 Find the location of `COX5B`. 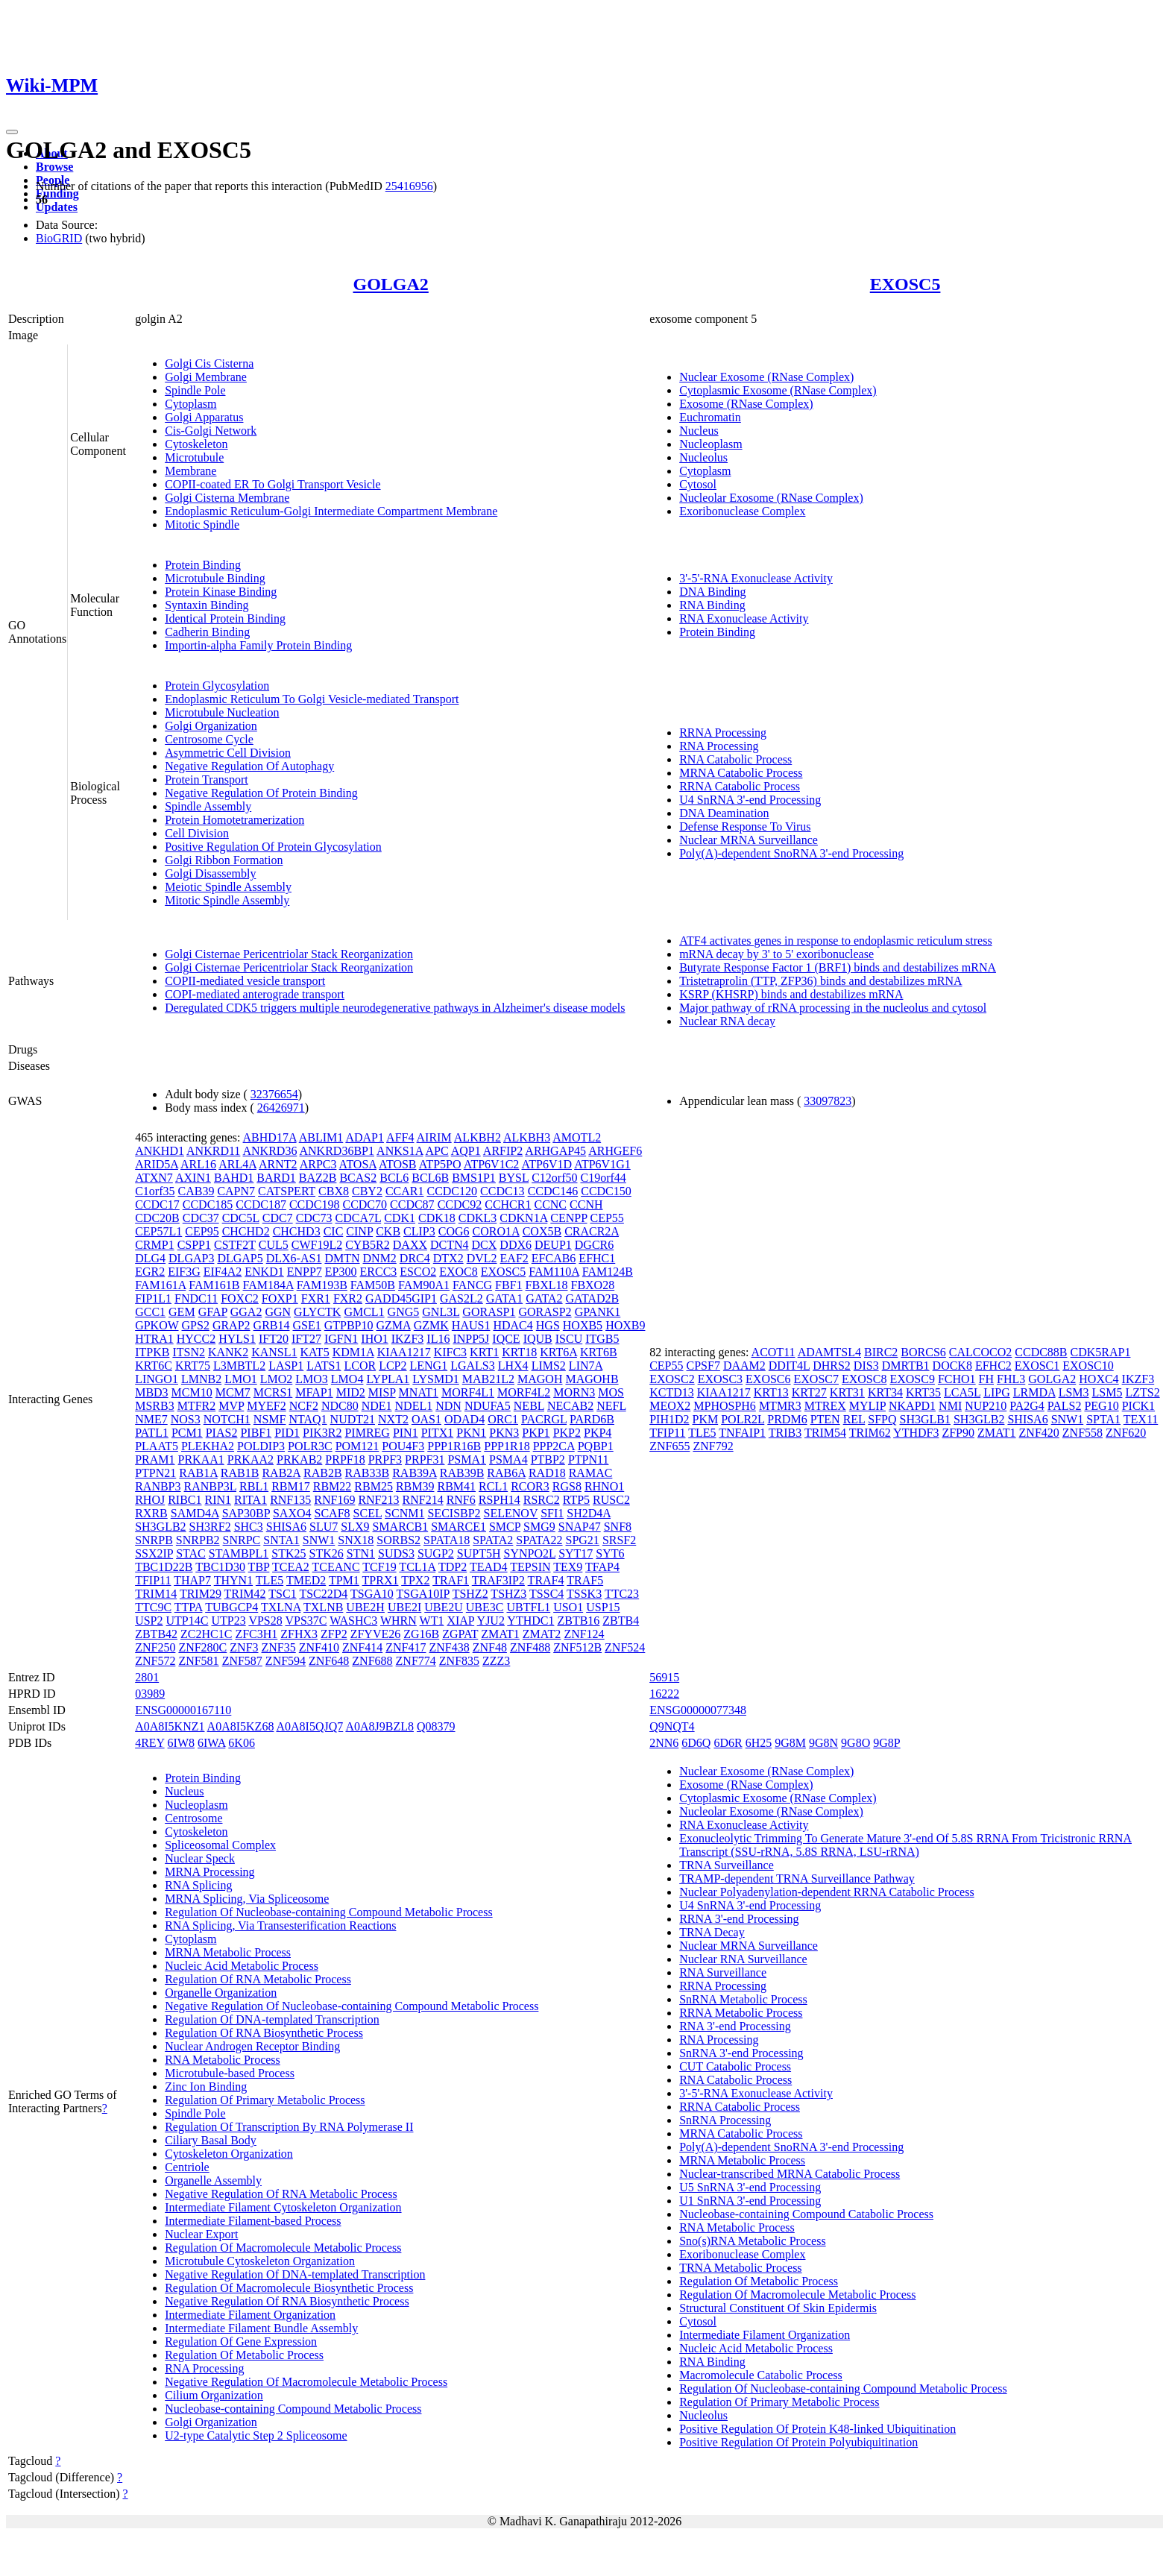

COX5B is located at coordinates (542, 1231).